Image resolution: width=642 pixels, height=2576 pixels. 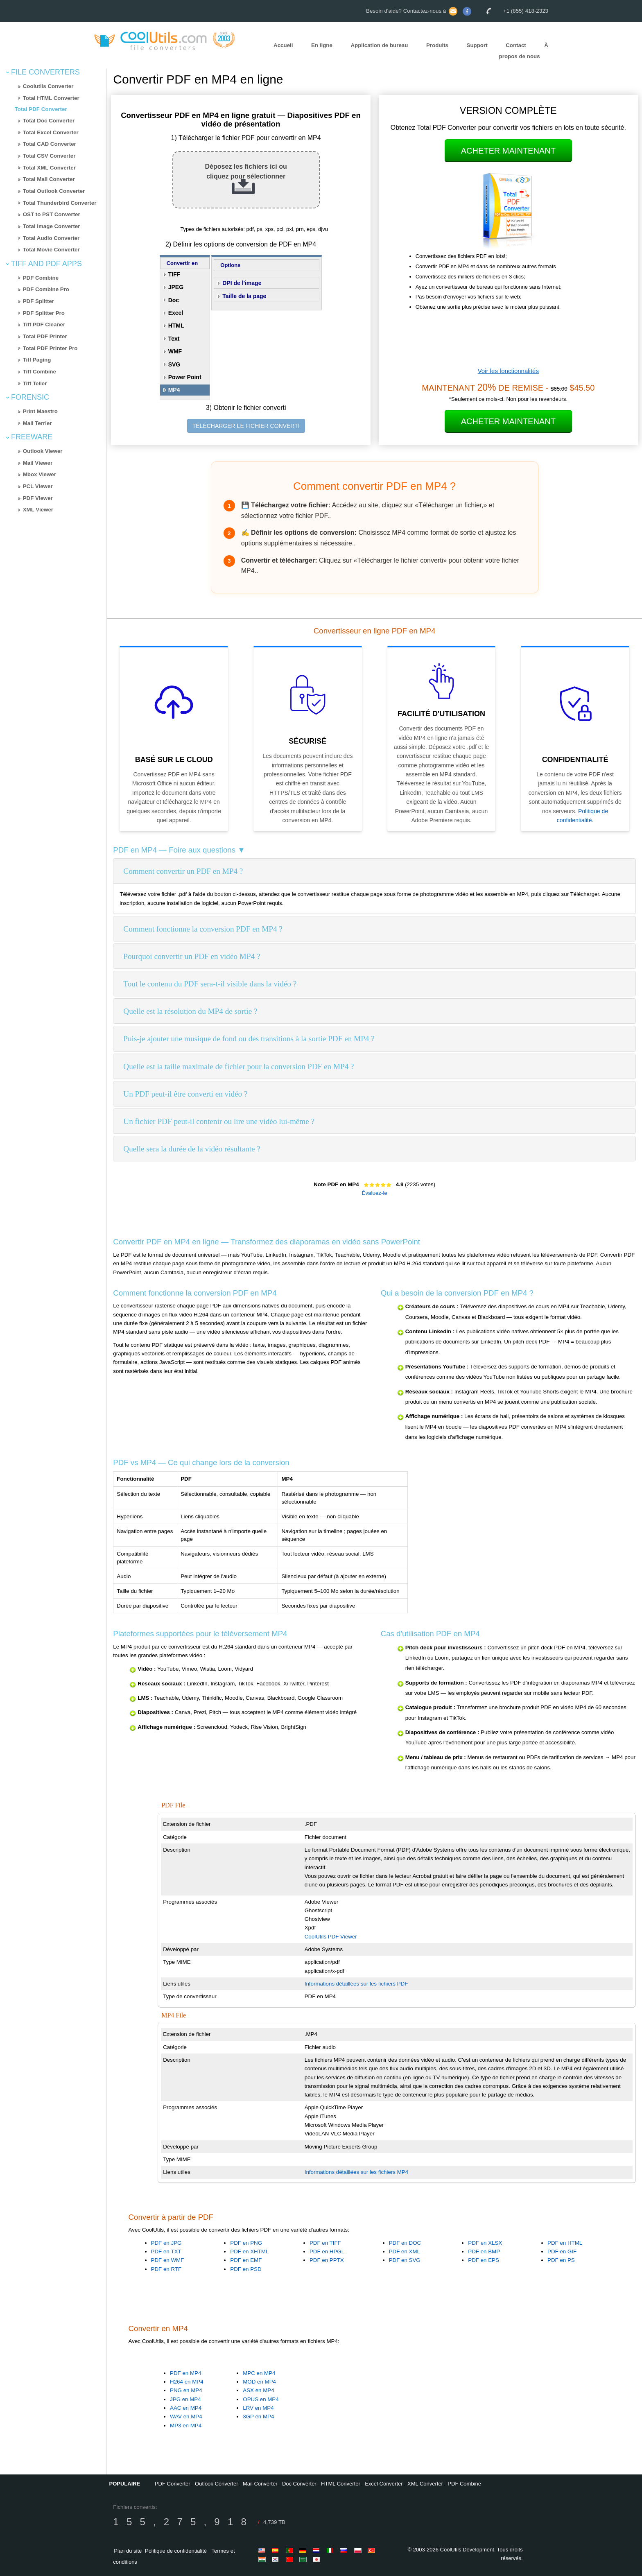 I want to click on MOD en MP4, so click(x=259, y=2382).